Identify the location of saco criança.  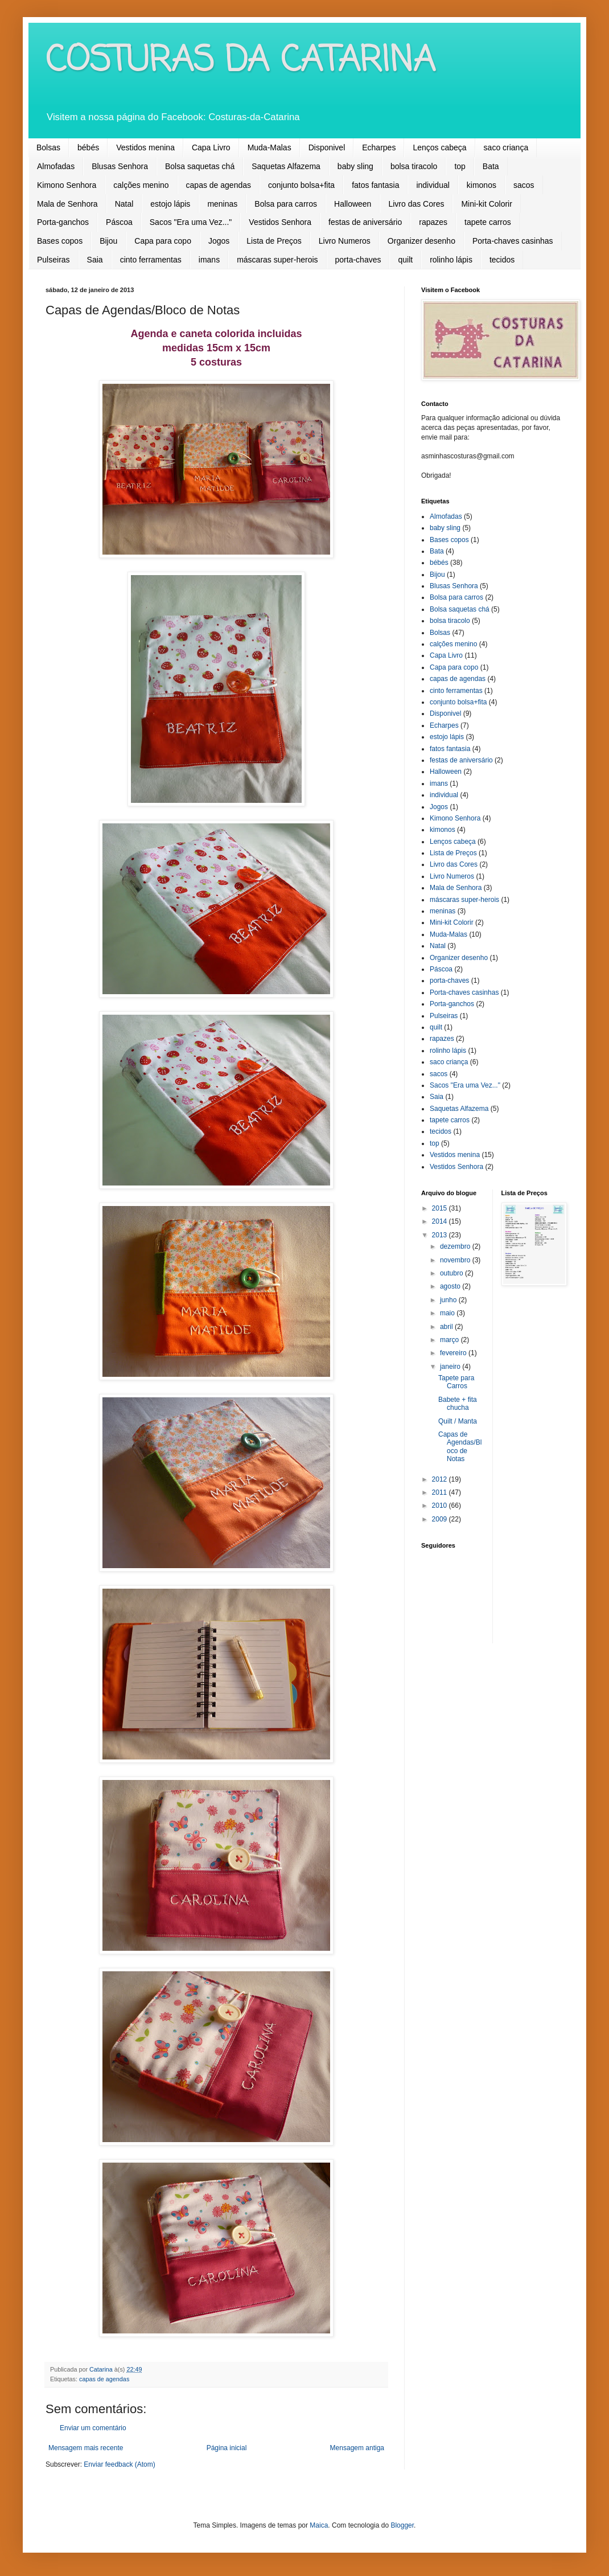
(506, 147).